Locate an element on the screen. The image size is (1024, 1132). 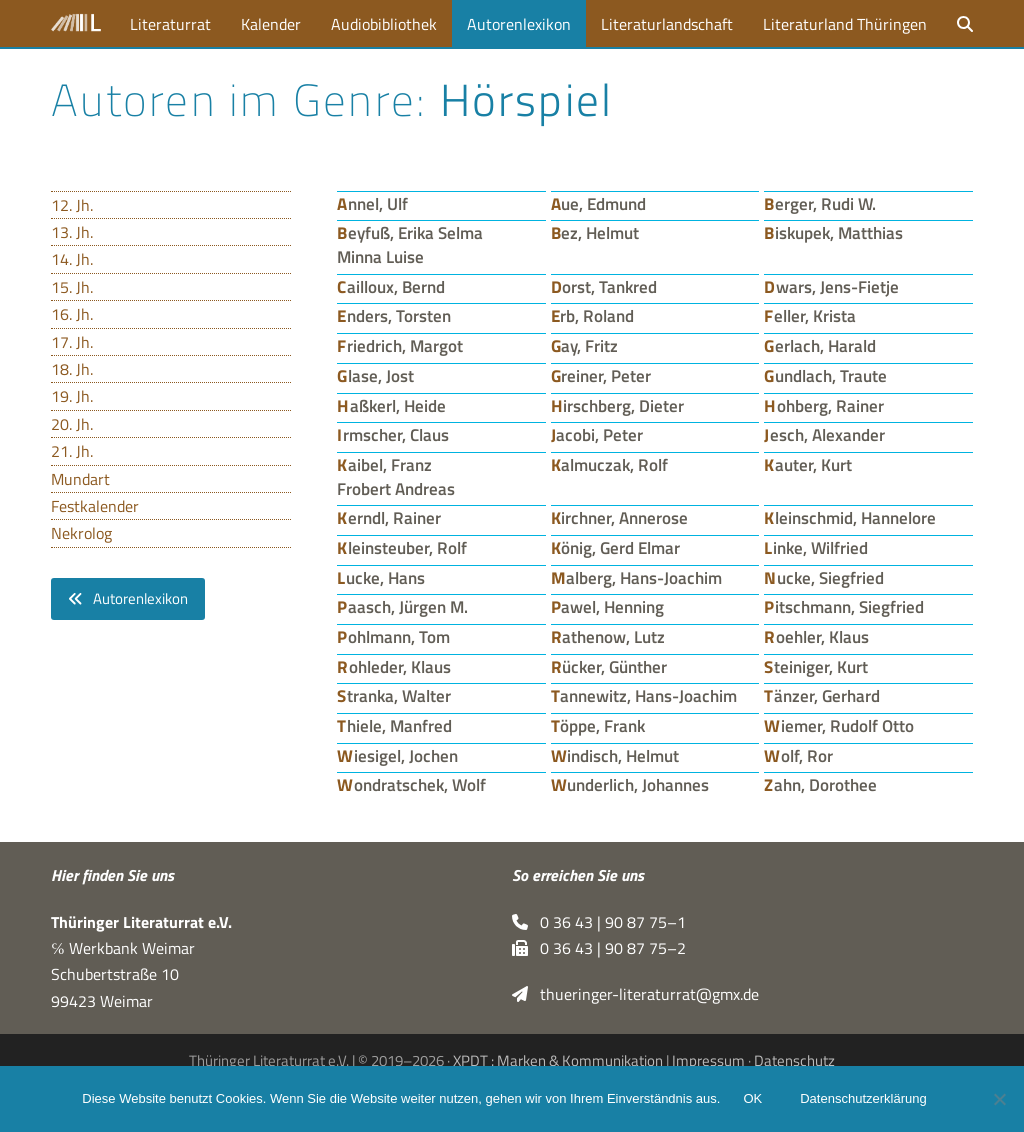
Hirschberg, Dieter is located at coordinates (618, 405).